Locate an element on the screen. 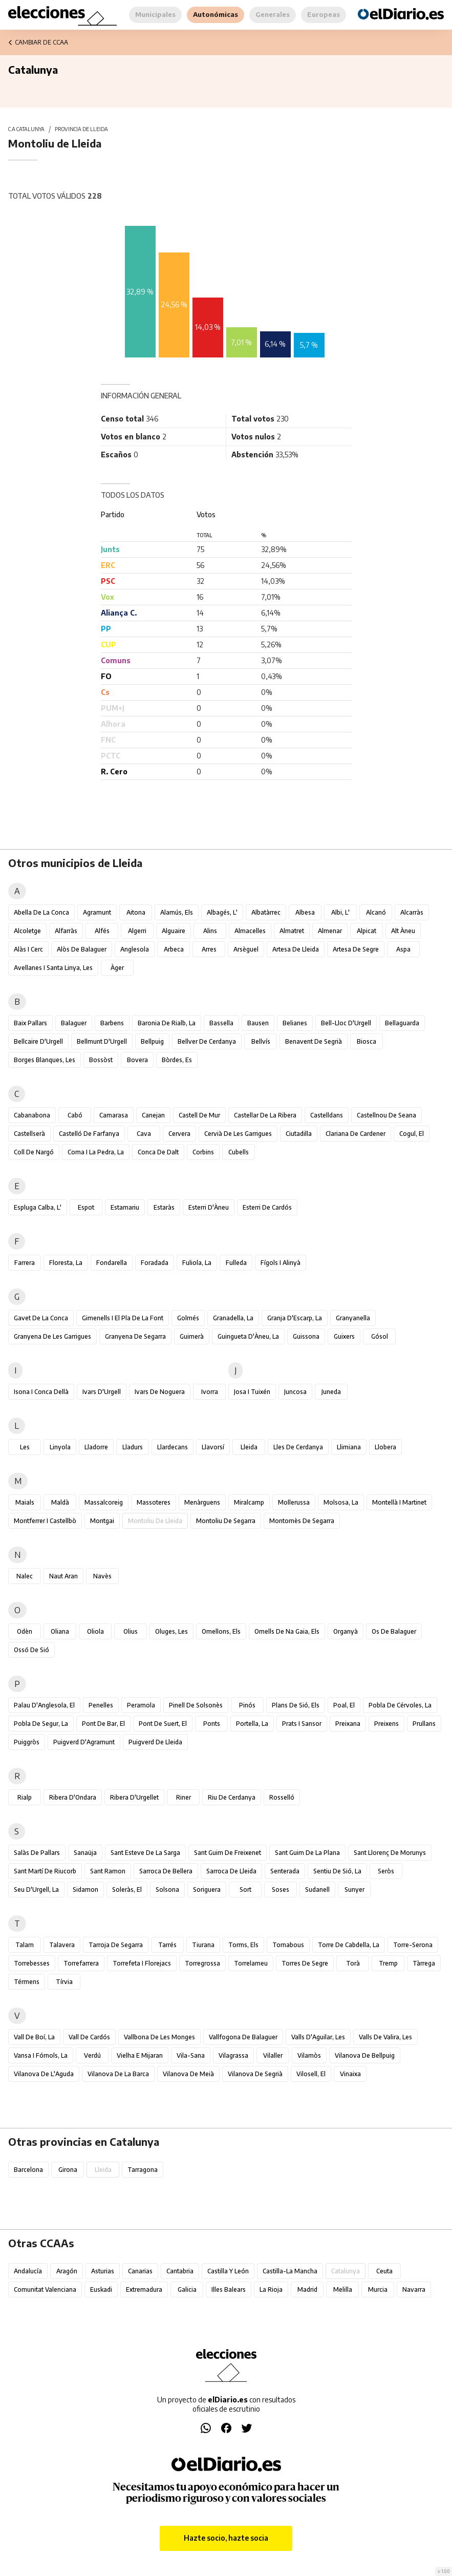 This screenshot has height=2576, width=452. Coll de Nargó is located at coordinates (34, 1152).